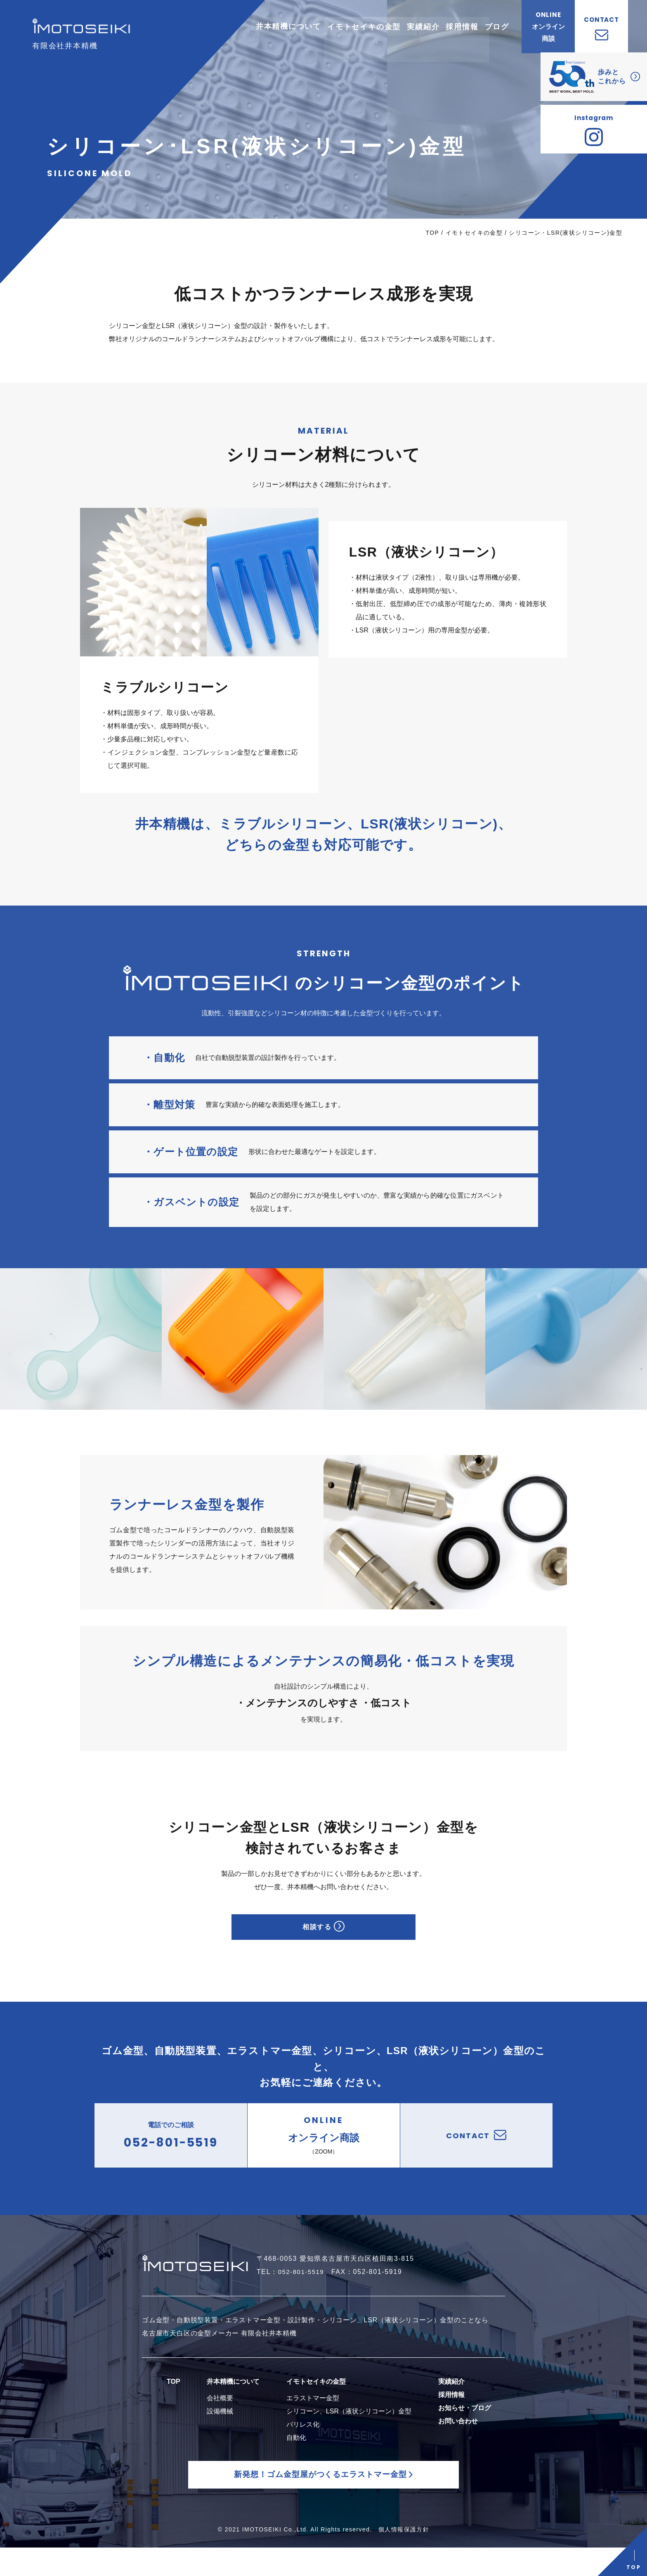  I want to click on 実績紹介, so click(451, 2399).